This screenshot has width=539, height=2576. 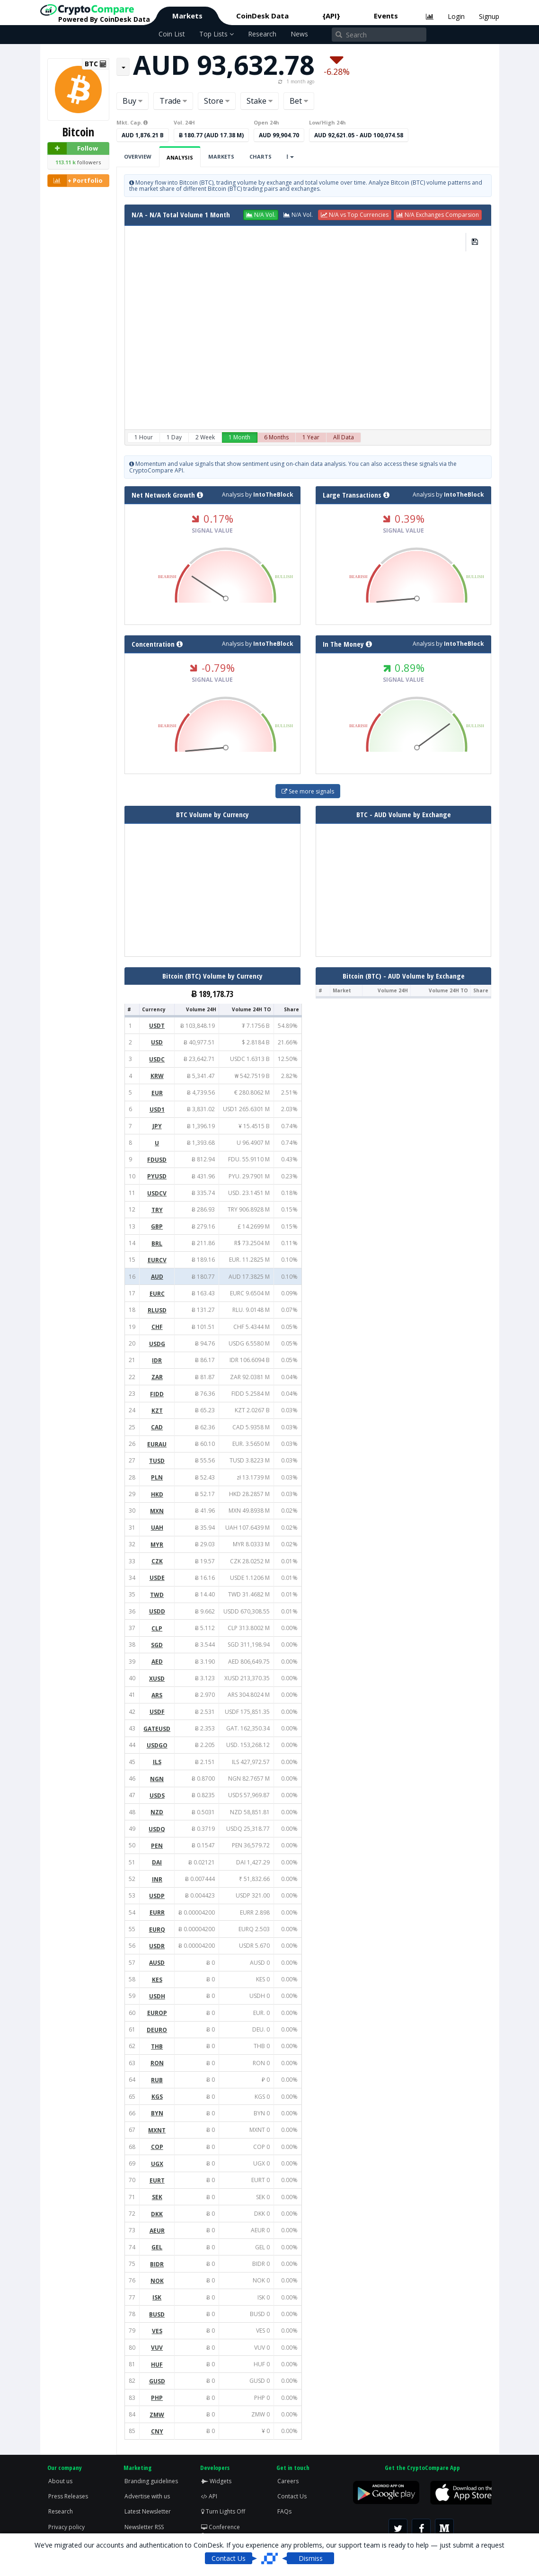 What do you see at coordinates (157, 1327) in the screenshot?
I see `CHF` at bounding box center [157, 1327].